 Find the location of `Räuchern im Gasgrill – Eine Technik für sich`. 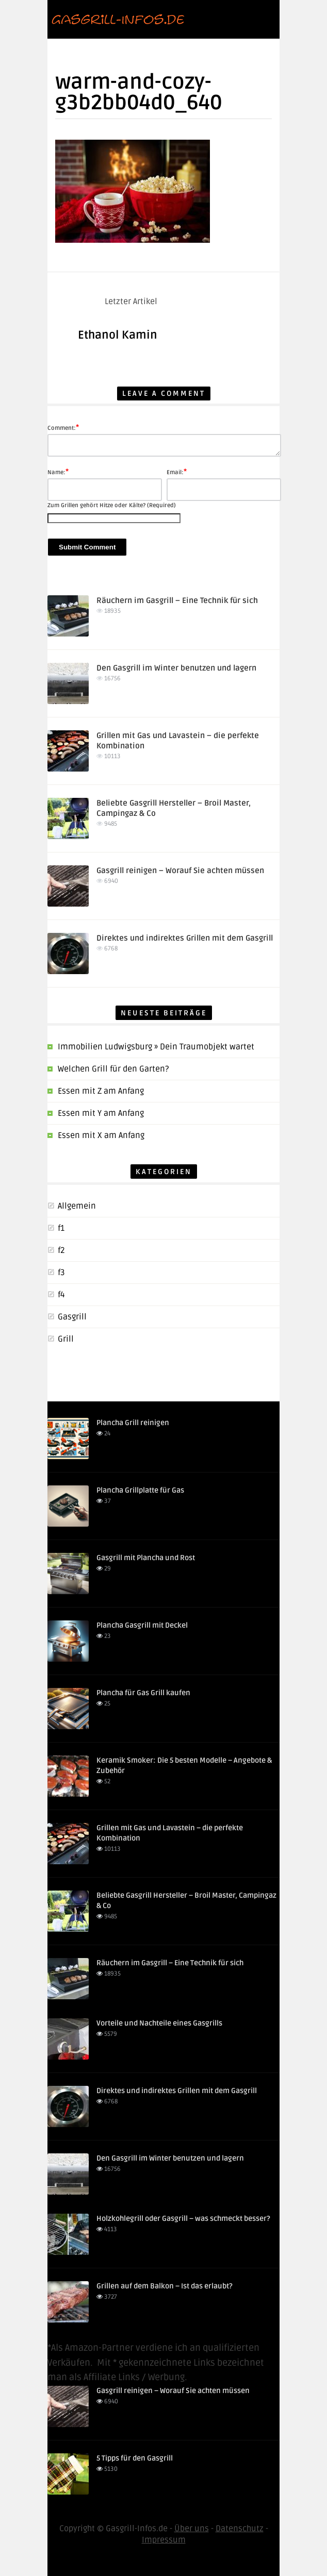

Räuchern im Gasgrill – Eine Technik für sich is located at coordinates (177, 600).